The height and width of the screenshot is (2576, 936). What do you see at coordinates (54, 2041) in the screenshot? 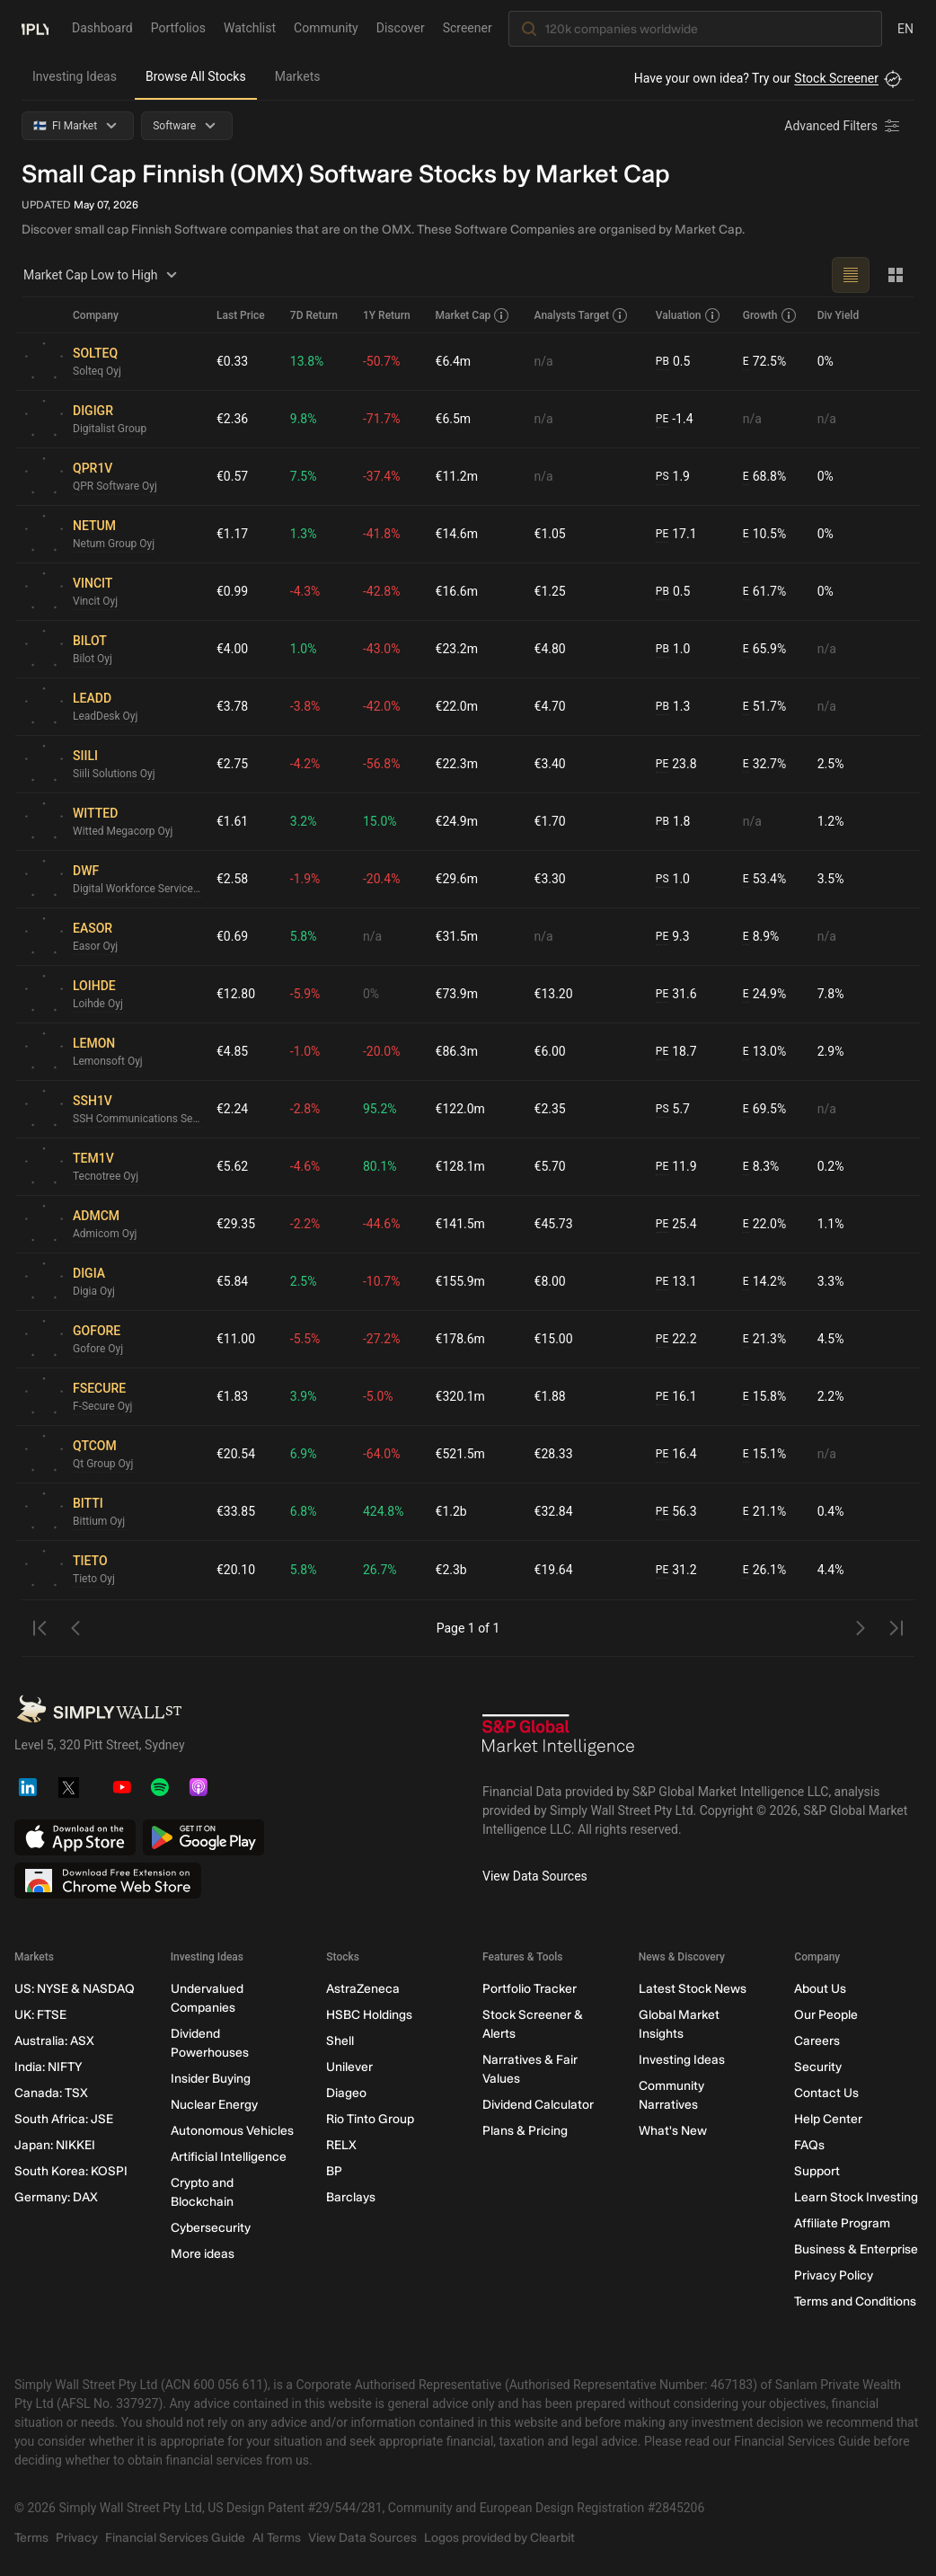
I see `Australia: ASX` at bounding box center [54, 2041].